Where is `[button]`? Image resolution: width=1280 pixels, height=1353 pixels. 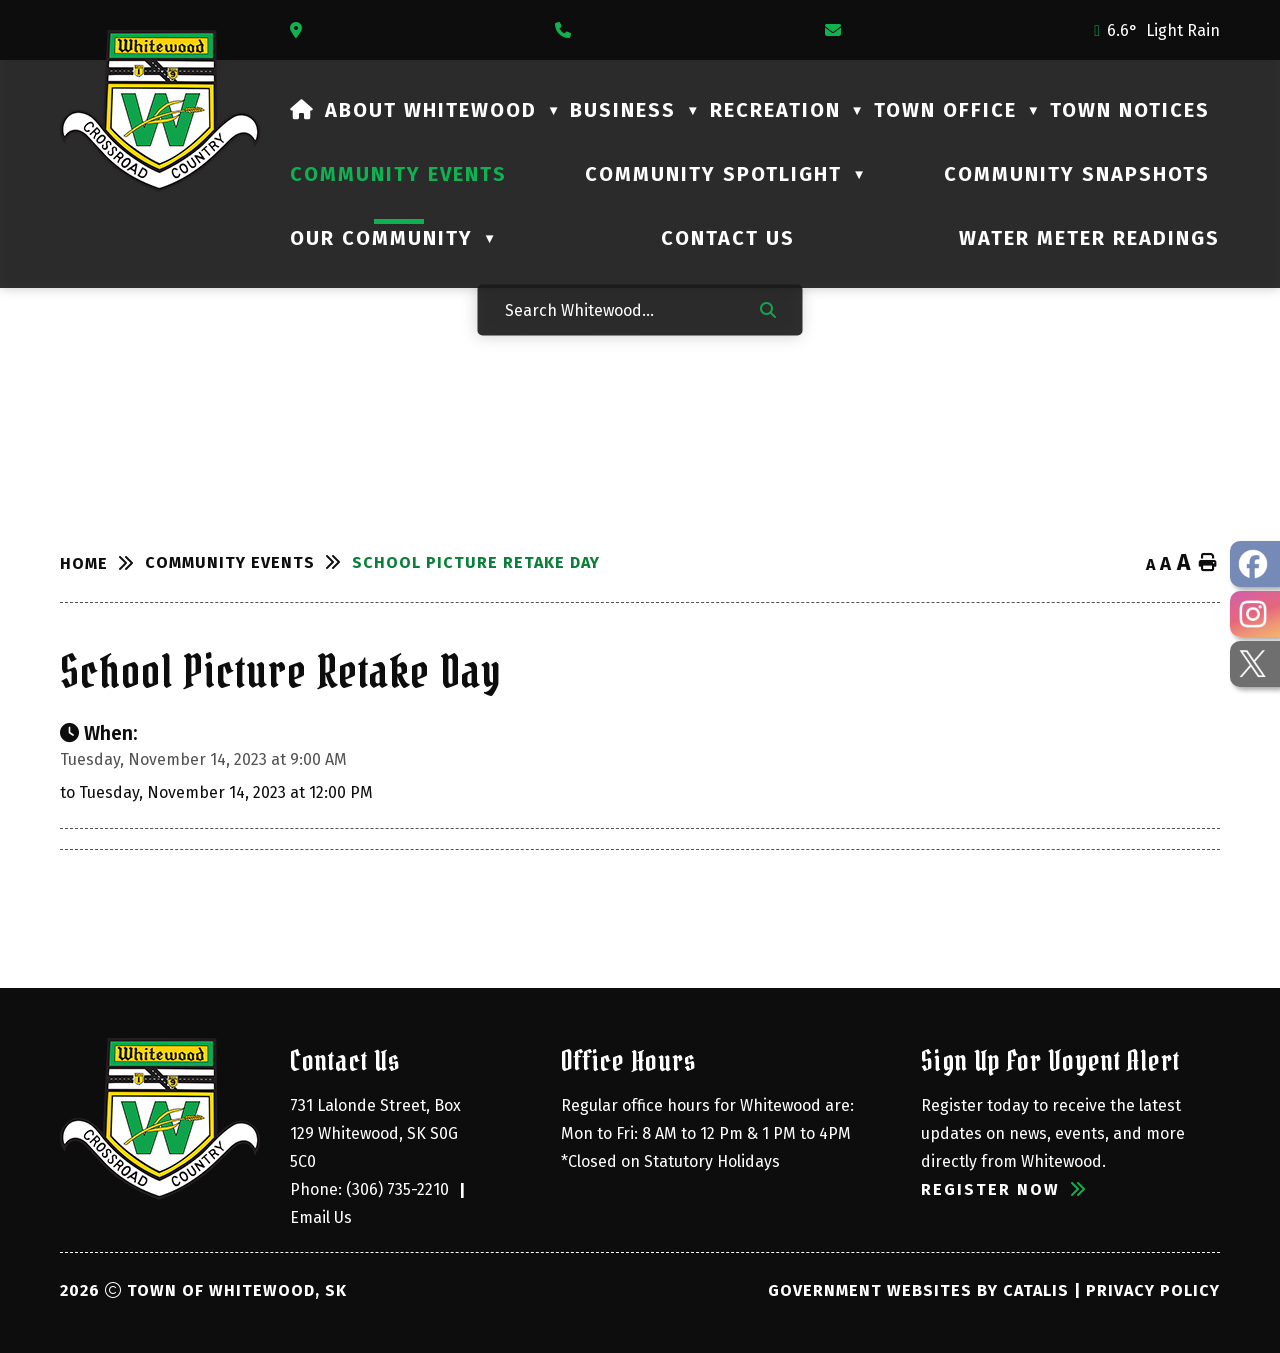
[button] is located at coordinates (768, 309).